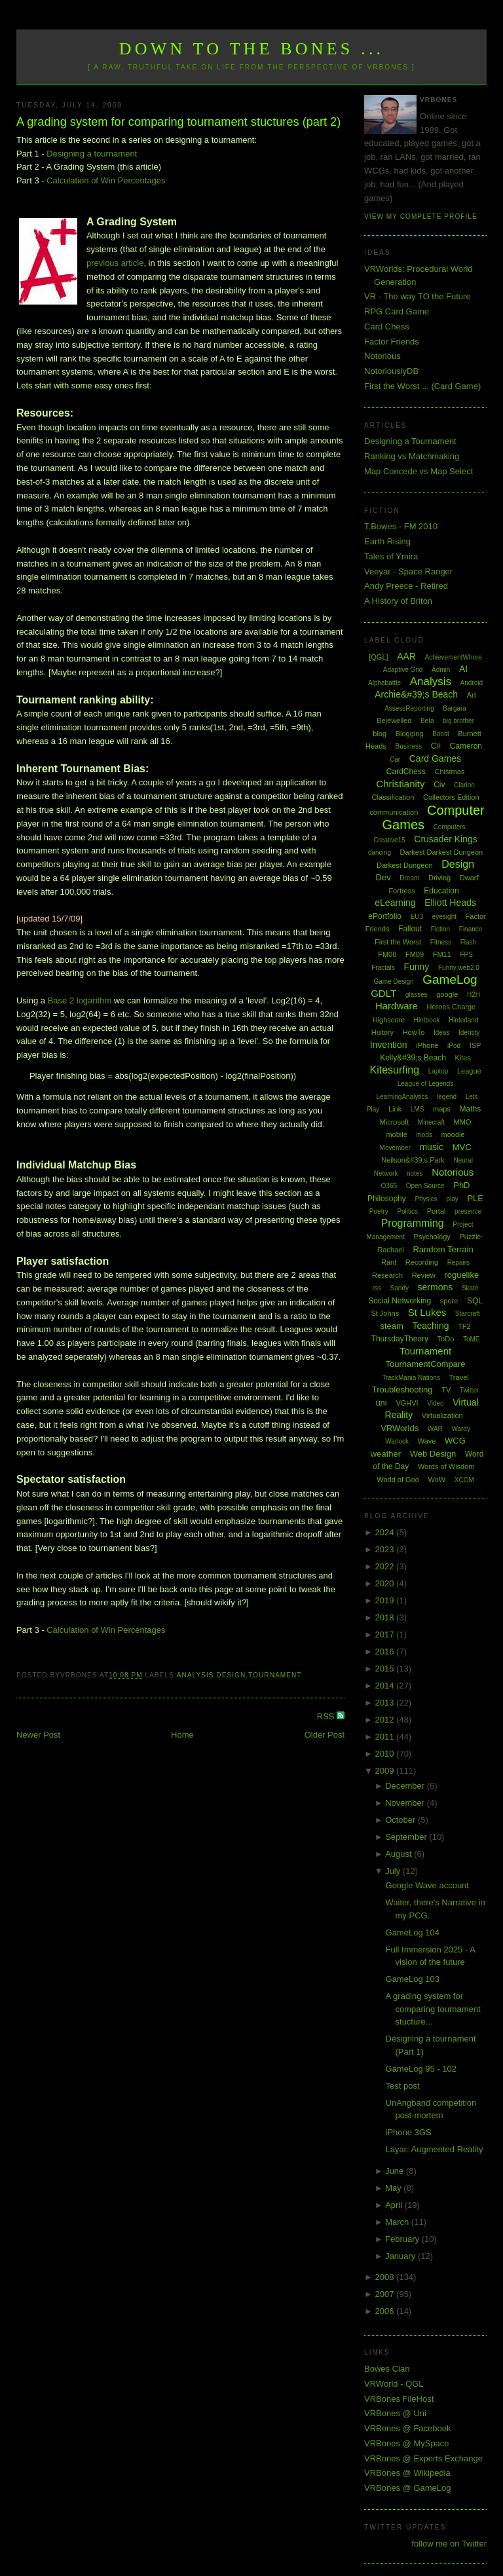 This screenshot has width=503, height=2576. What do you see at coordinates (409, 878) in the screenshot?
I see `Dream` at bounding box center [409, 878].